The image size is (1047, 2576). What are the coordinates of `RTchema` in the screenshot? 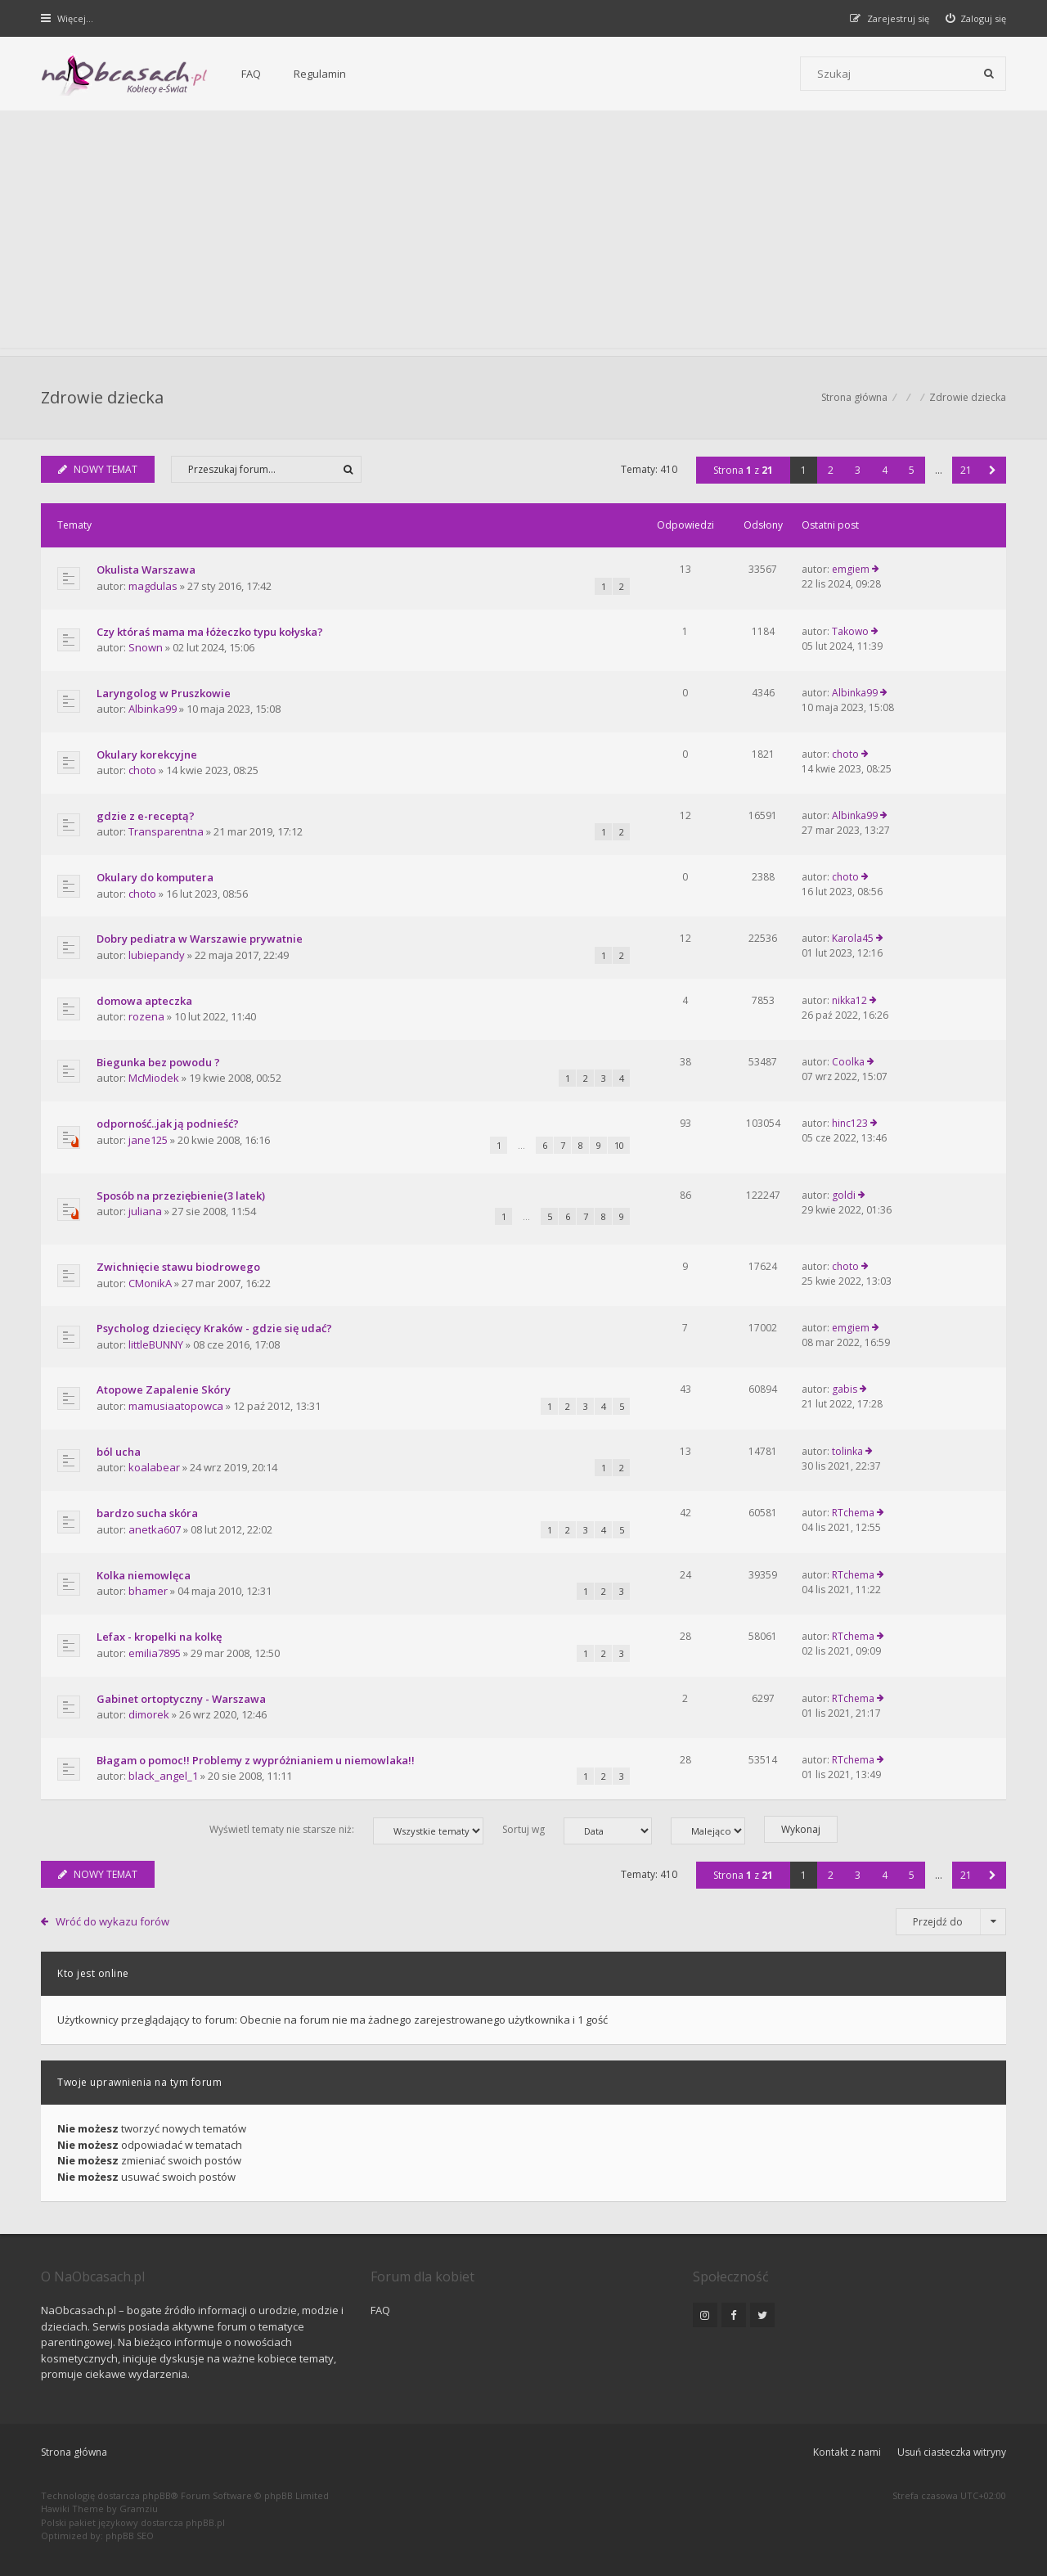 It's located at (853, 1513).